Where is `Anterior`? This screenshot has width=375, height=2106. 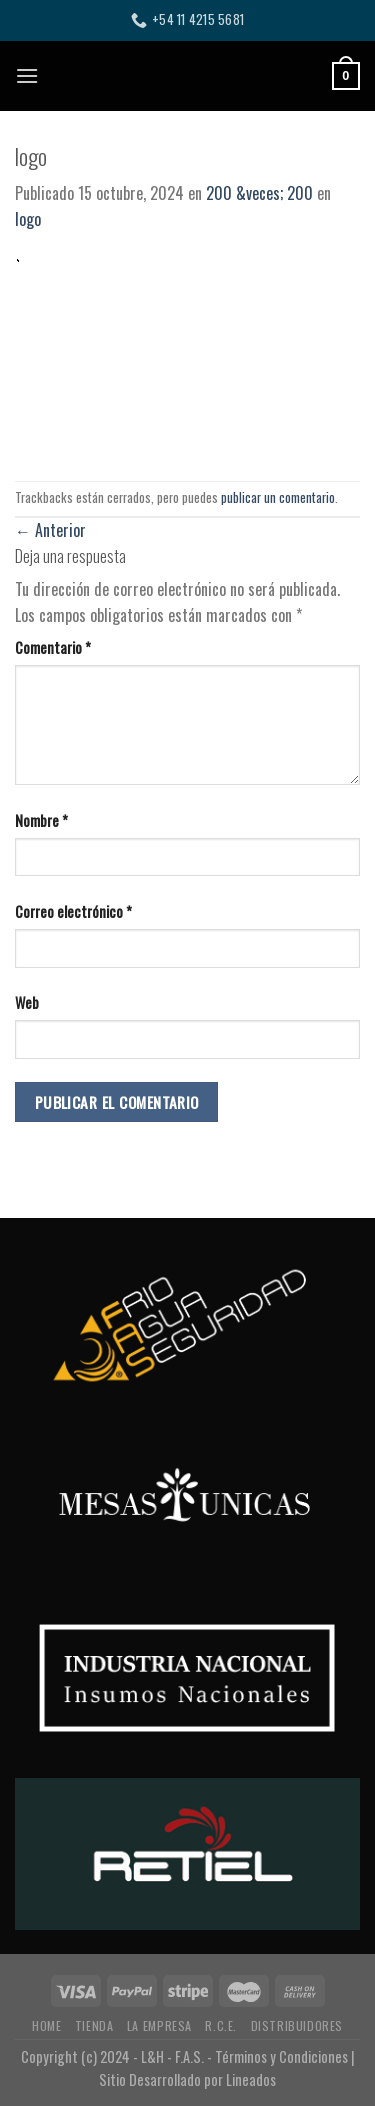 Anterior is located at coordinates (50, 530).